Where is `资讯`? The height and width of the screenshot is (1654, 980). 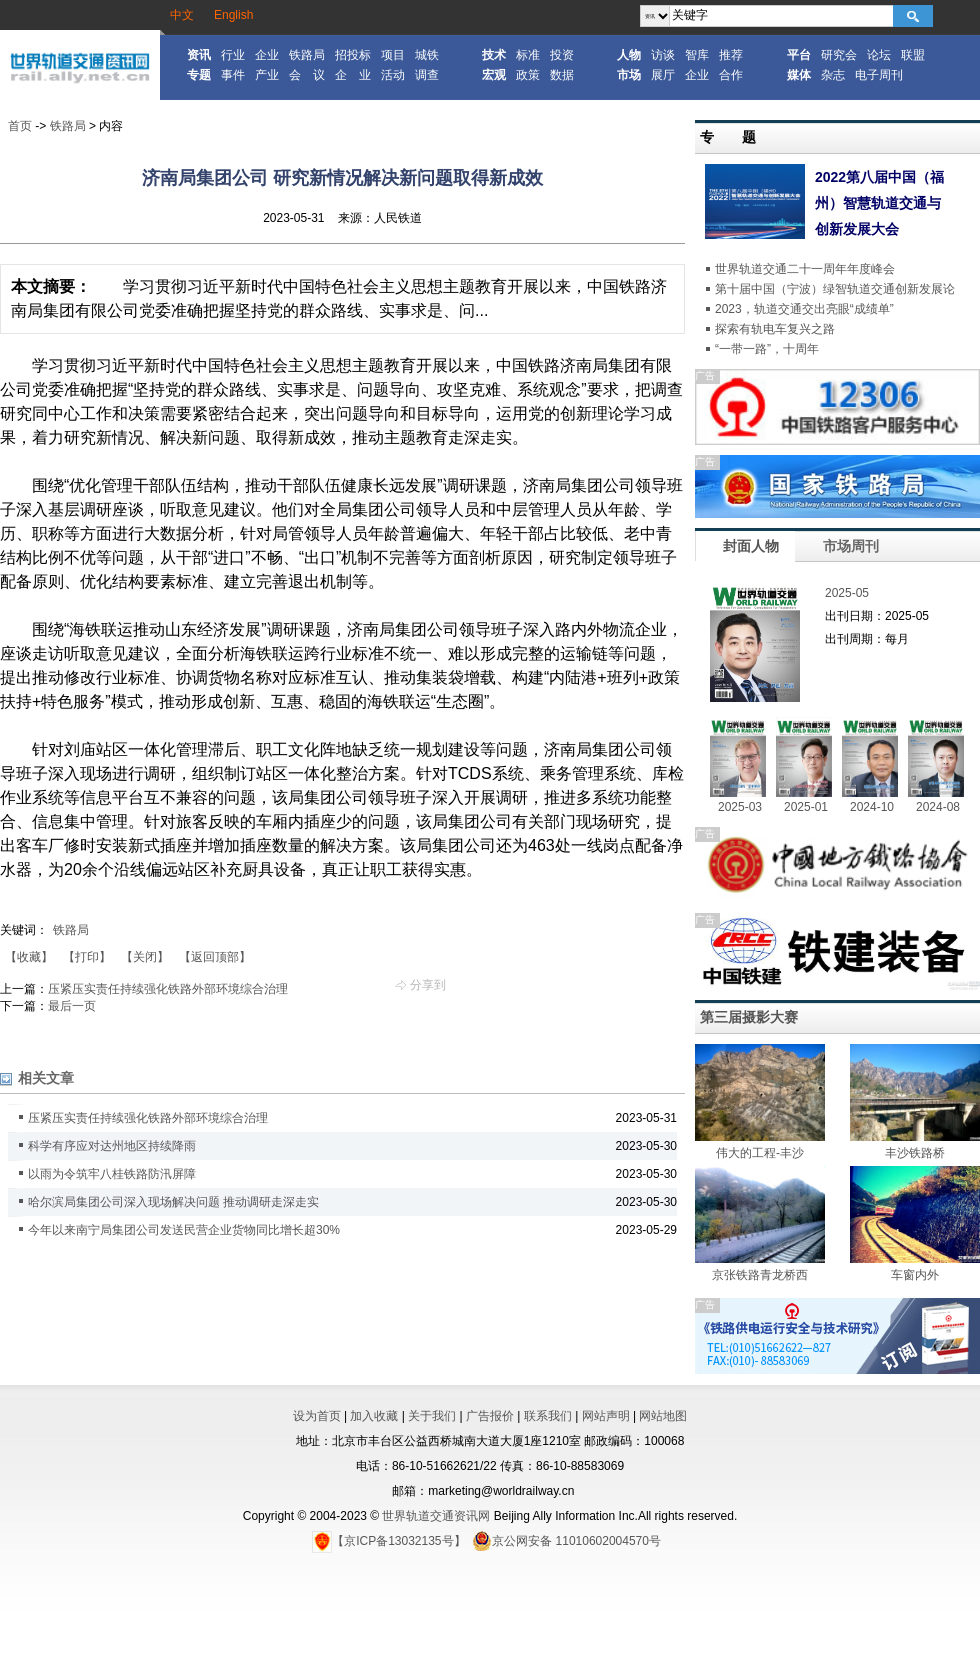
资讯 is located at coordinates (199, 55).